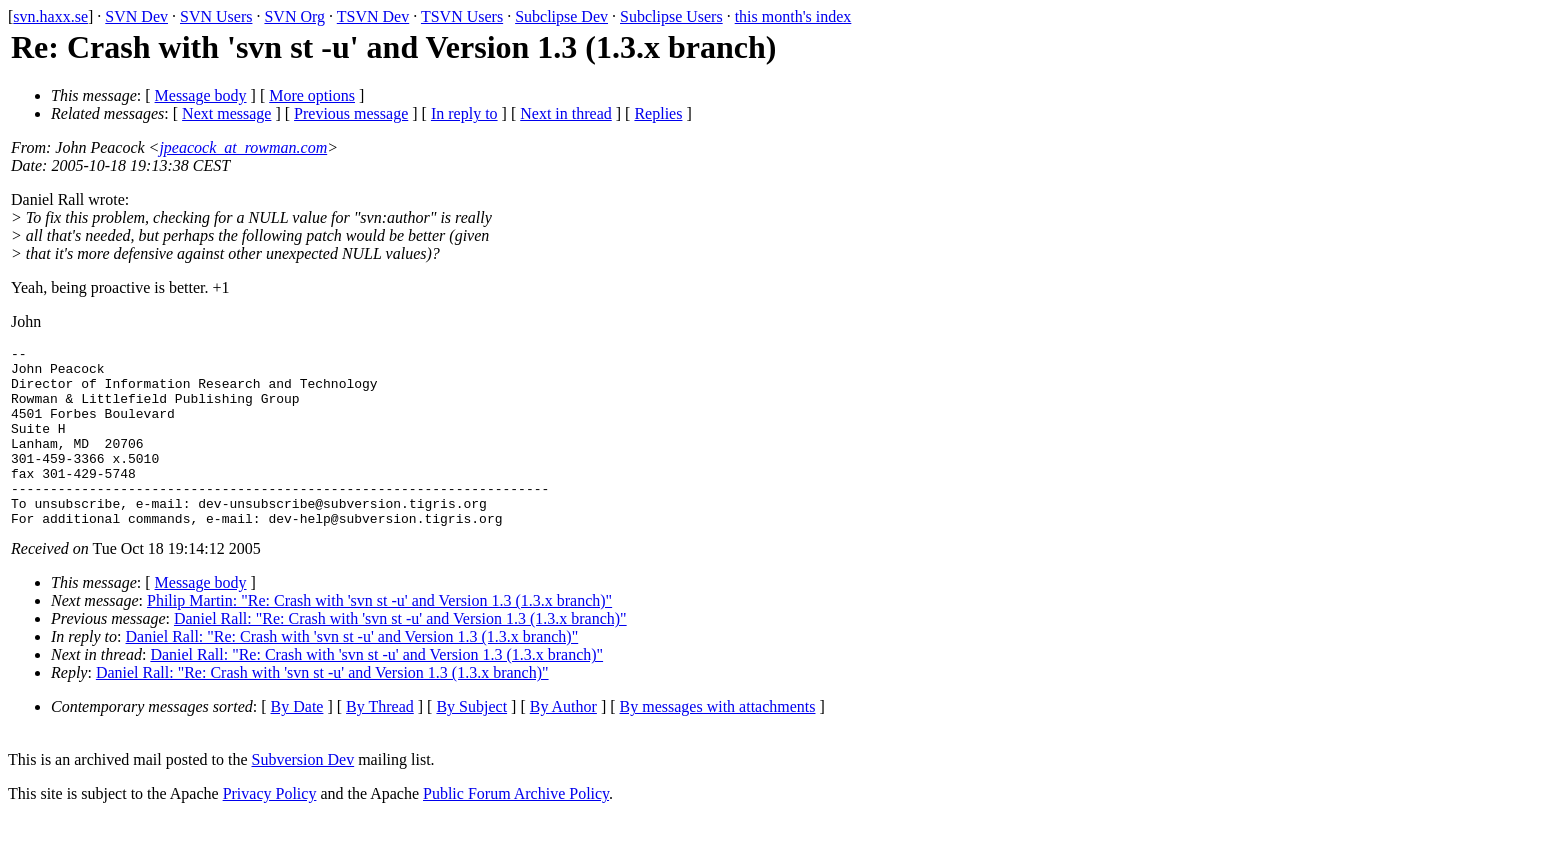  I want to click on TSVN Dev, so click(373, 16).